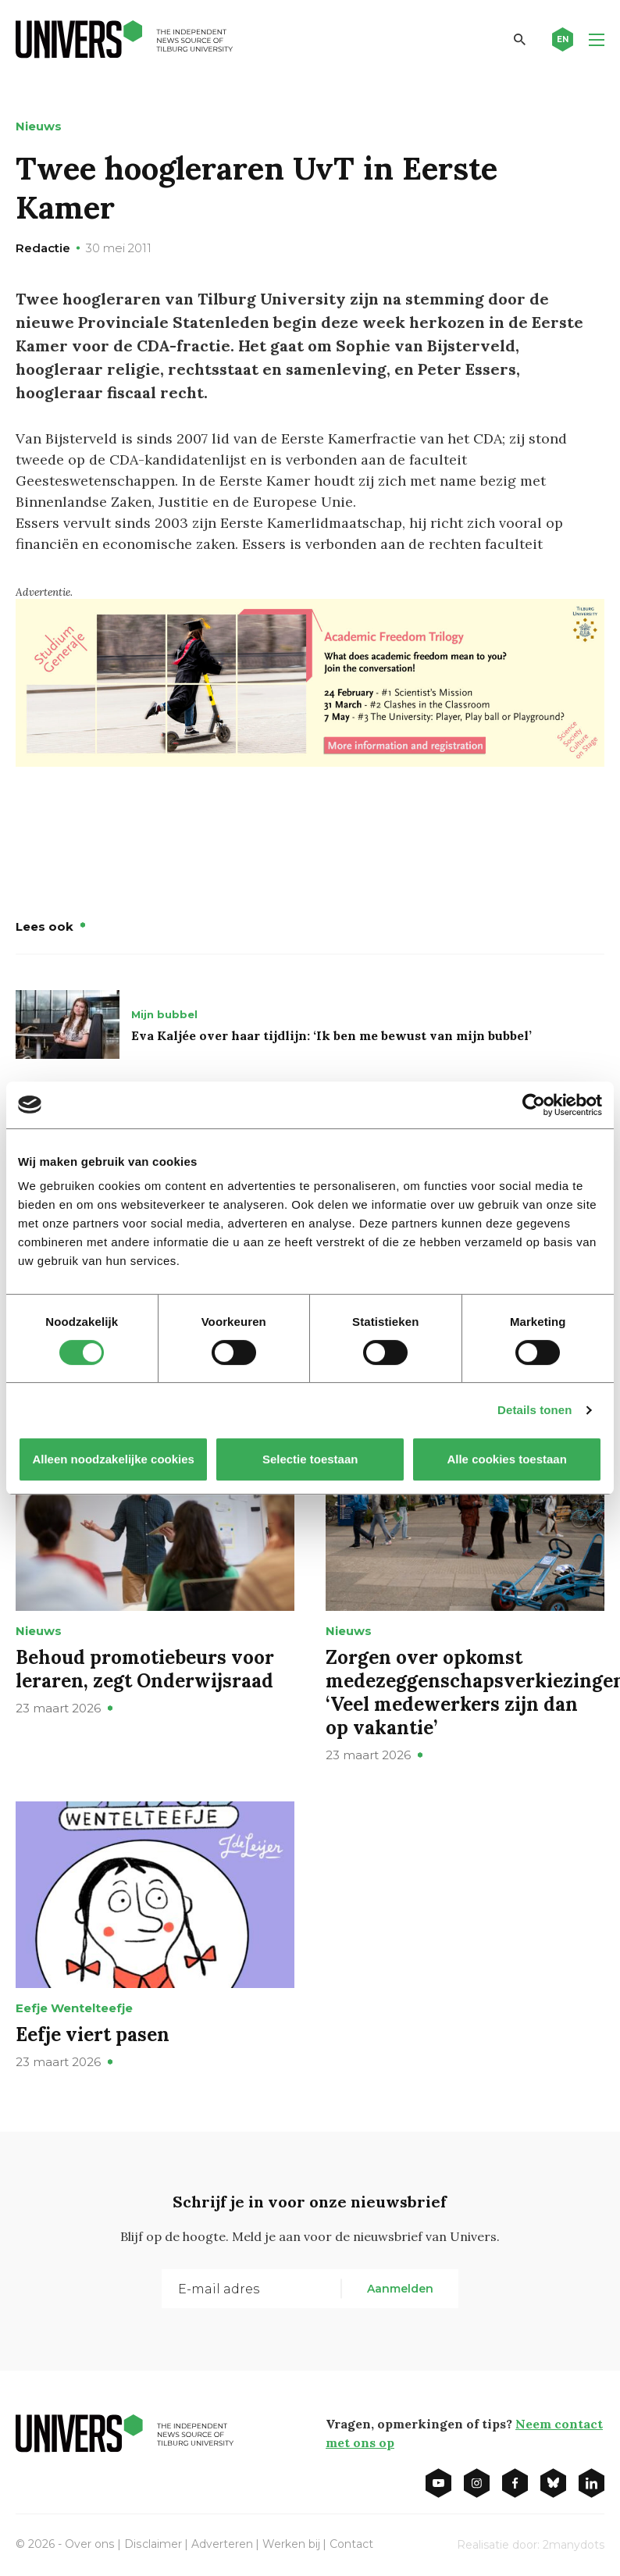 This screenshot has width=620, height=2576. Describe the element at coordinates (151, 2544) in the screenshot. I see `Disclaimer` at that location.